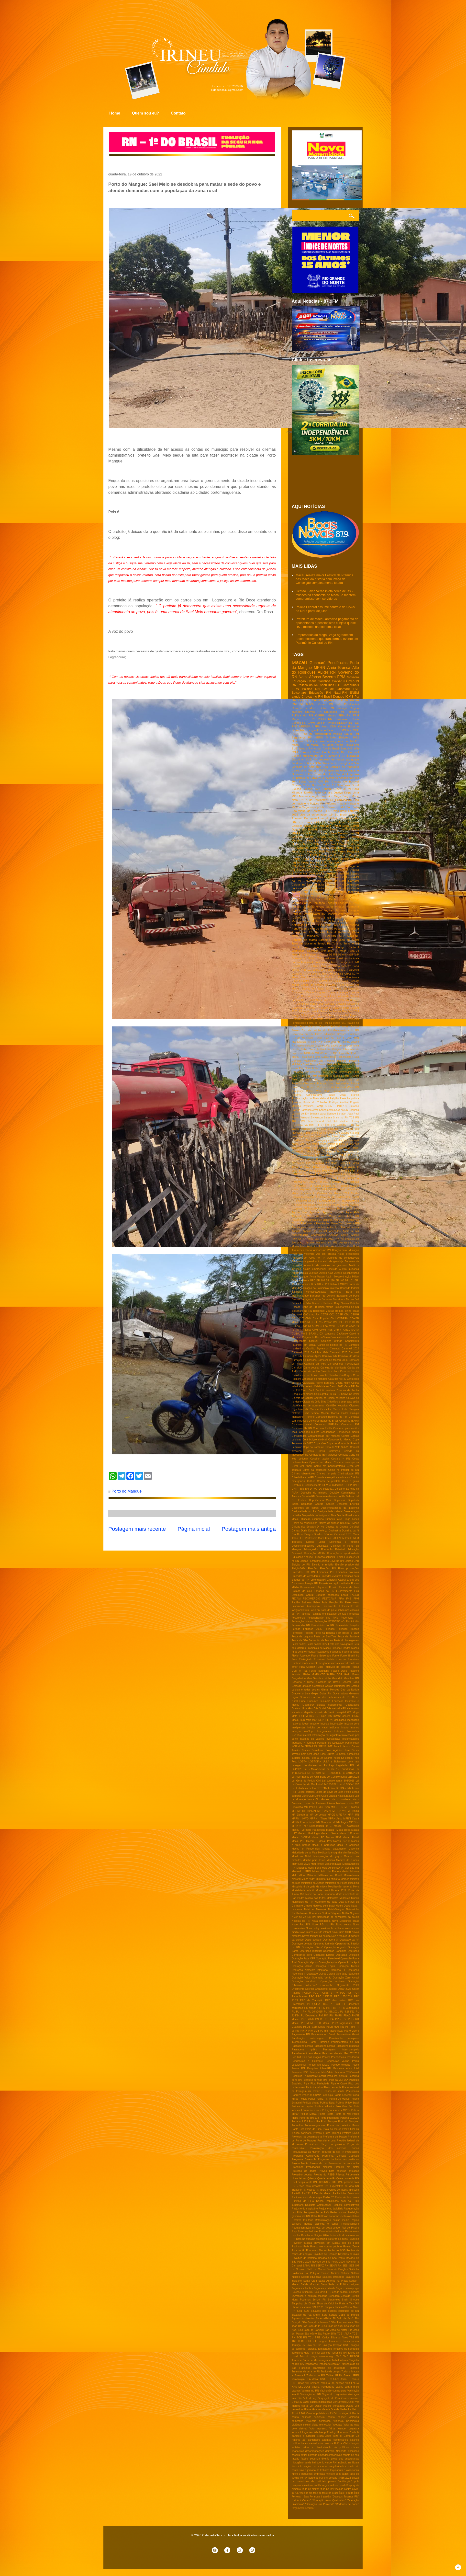 This screenshot has height=2576, width=466. Describe the element at coordinates (342, 1083) in the screenshot. I see `Poliomielite` at that location.